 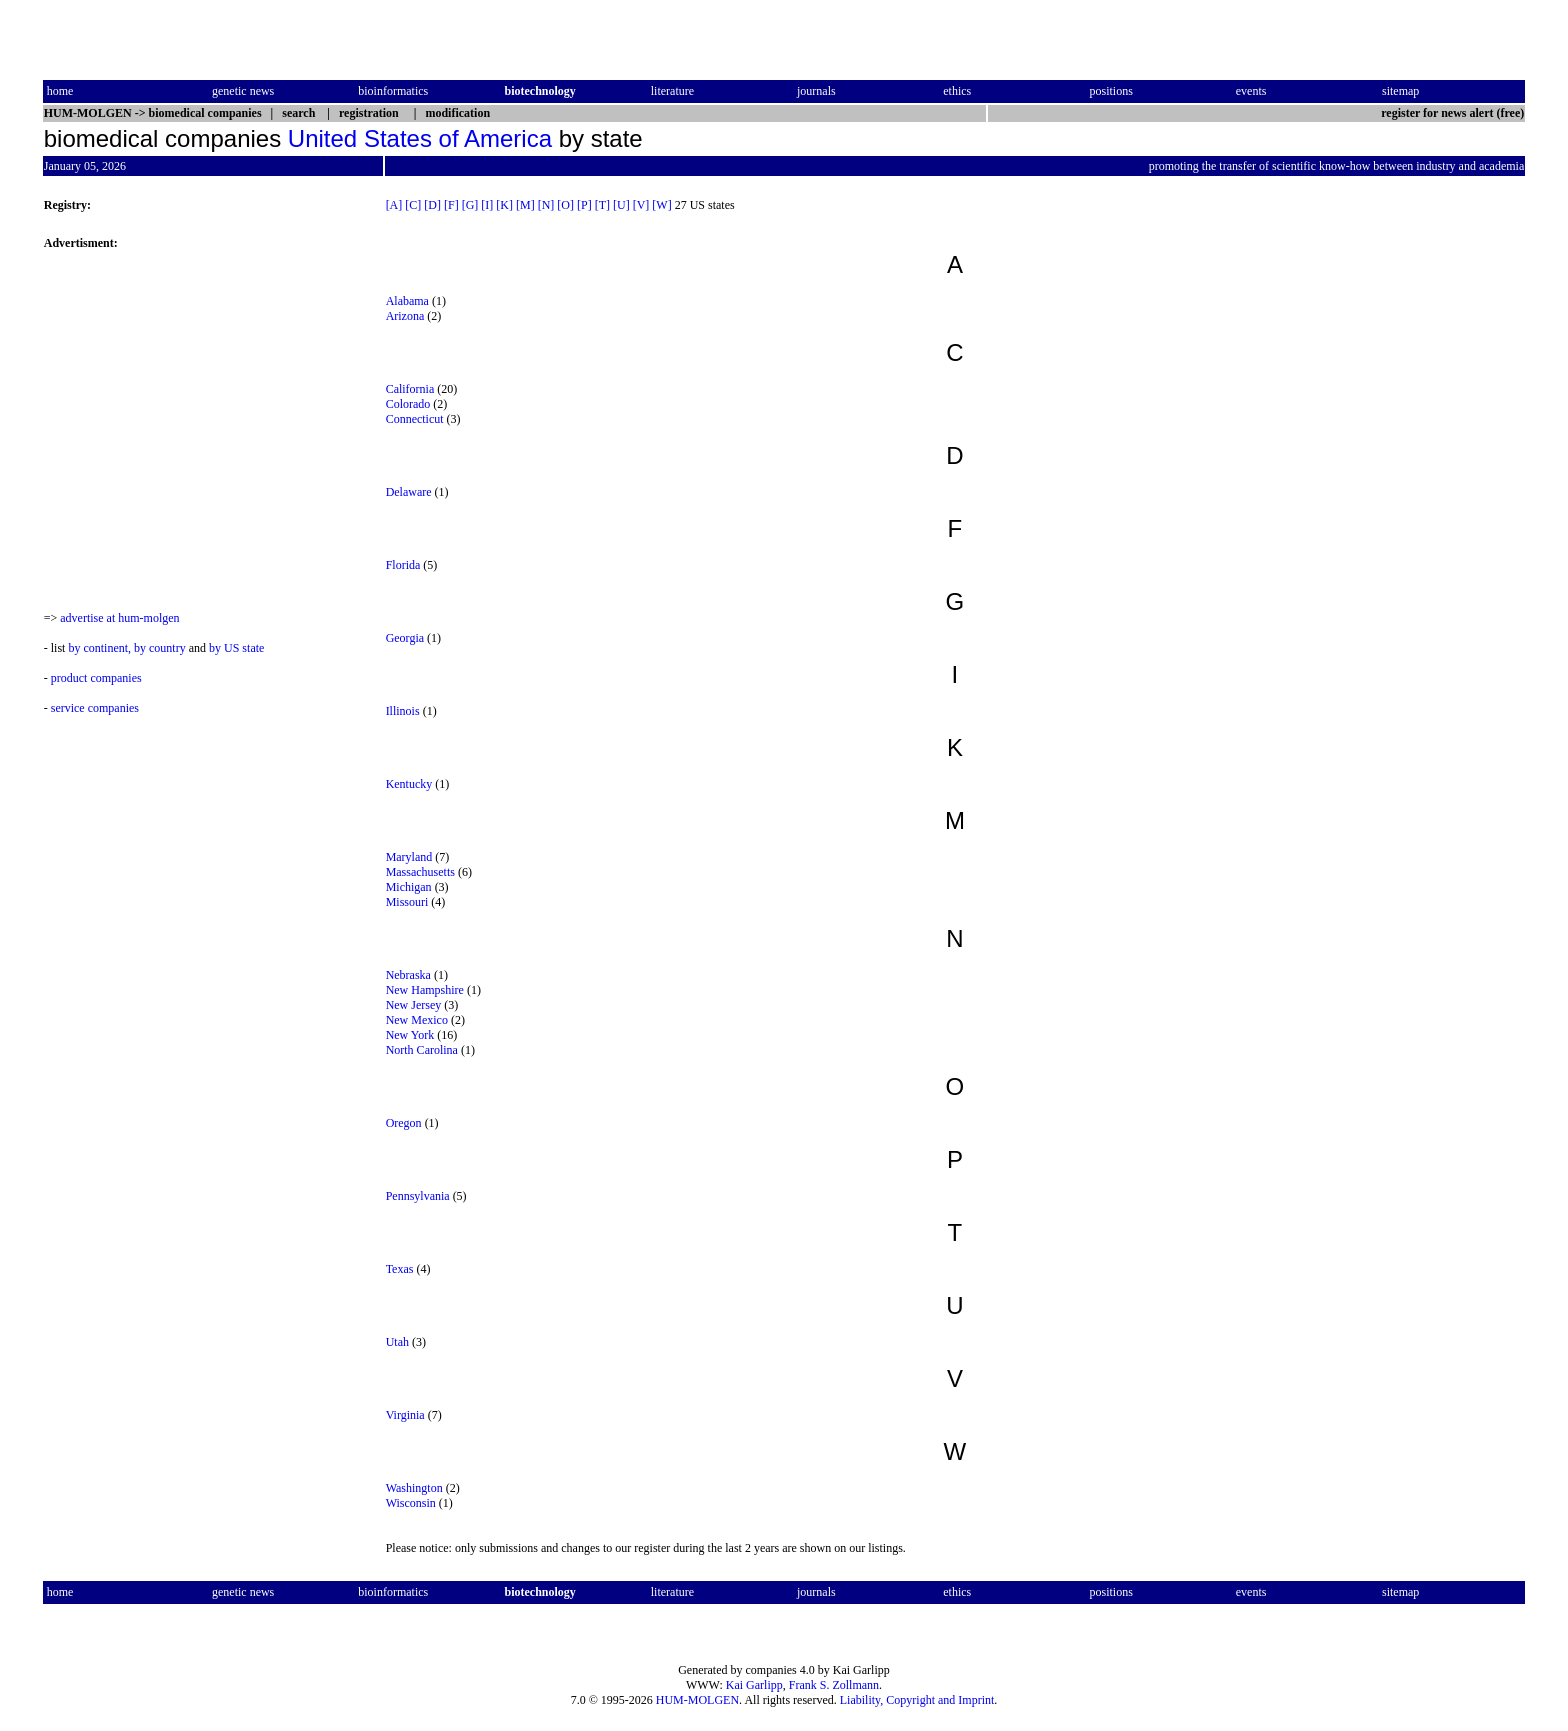 What do you see at coordinates (602, 205) in the screenshot?
I see `[T]` at bounding box center [602, 205].